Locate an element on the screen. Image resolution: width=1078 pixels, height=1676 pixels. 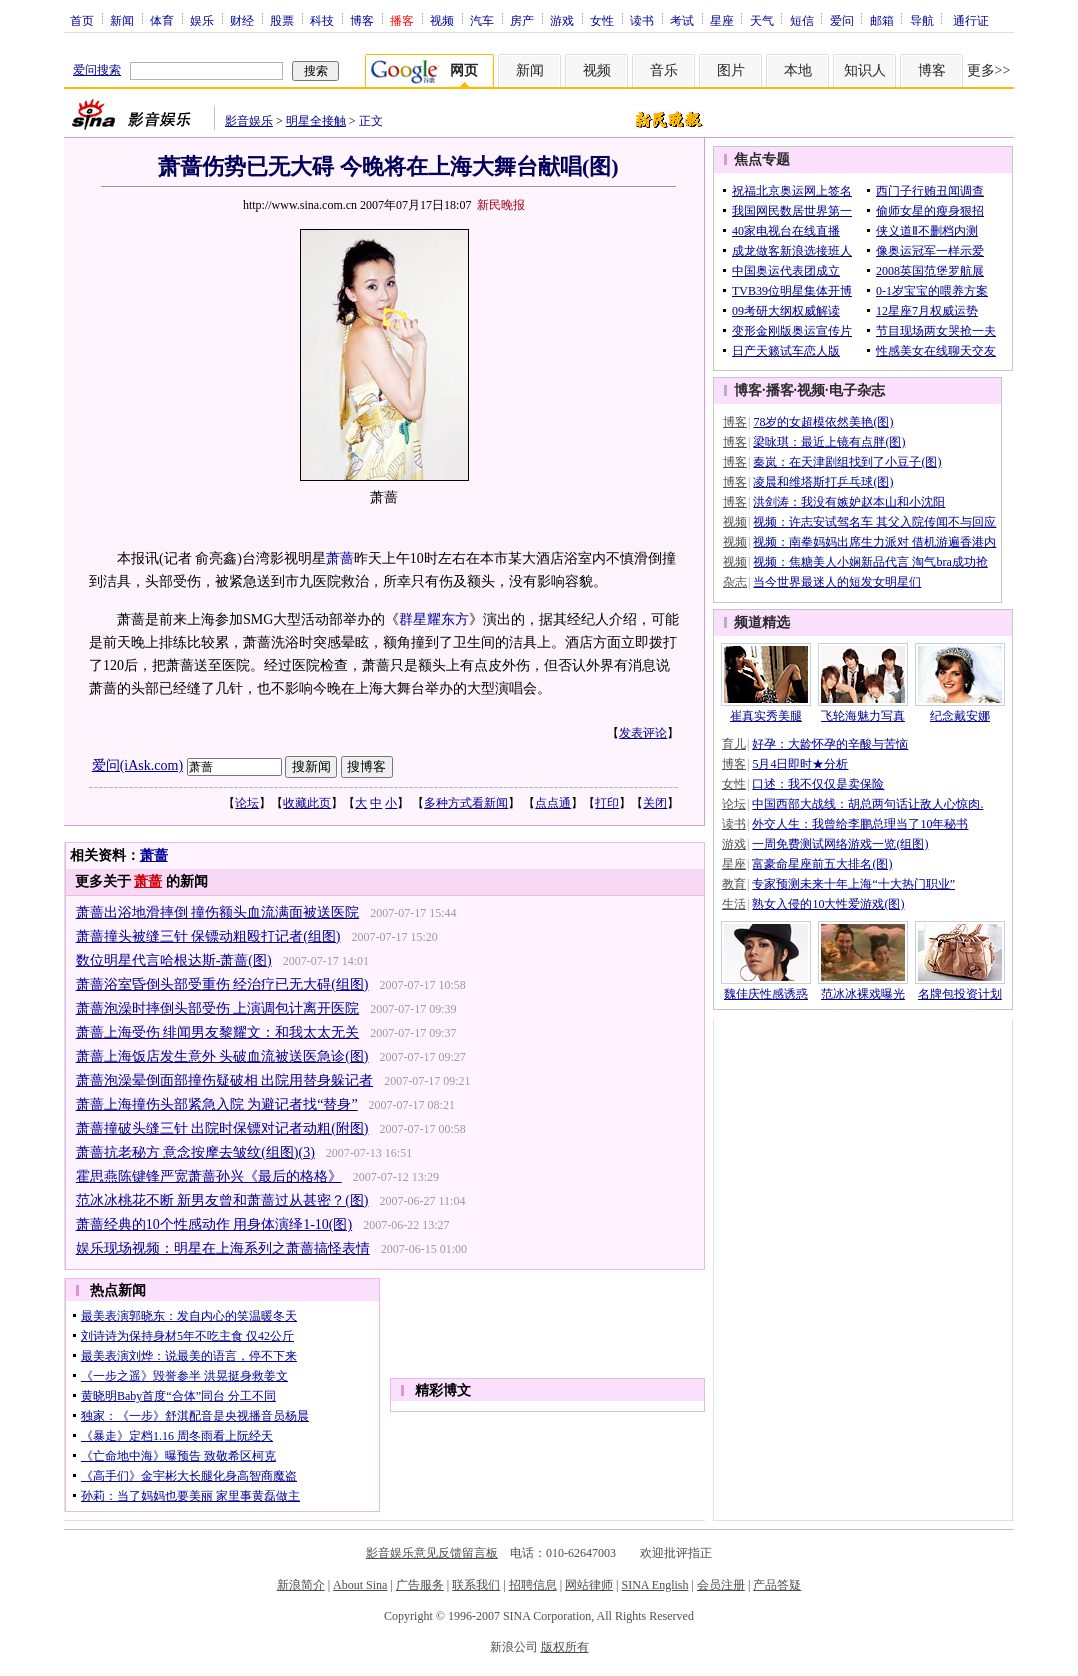
SINA English is located at coordinates (654, 1585).